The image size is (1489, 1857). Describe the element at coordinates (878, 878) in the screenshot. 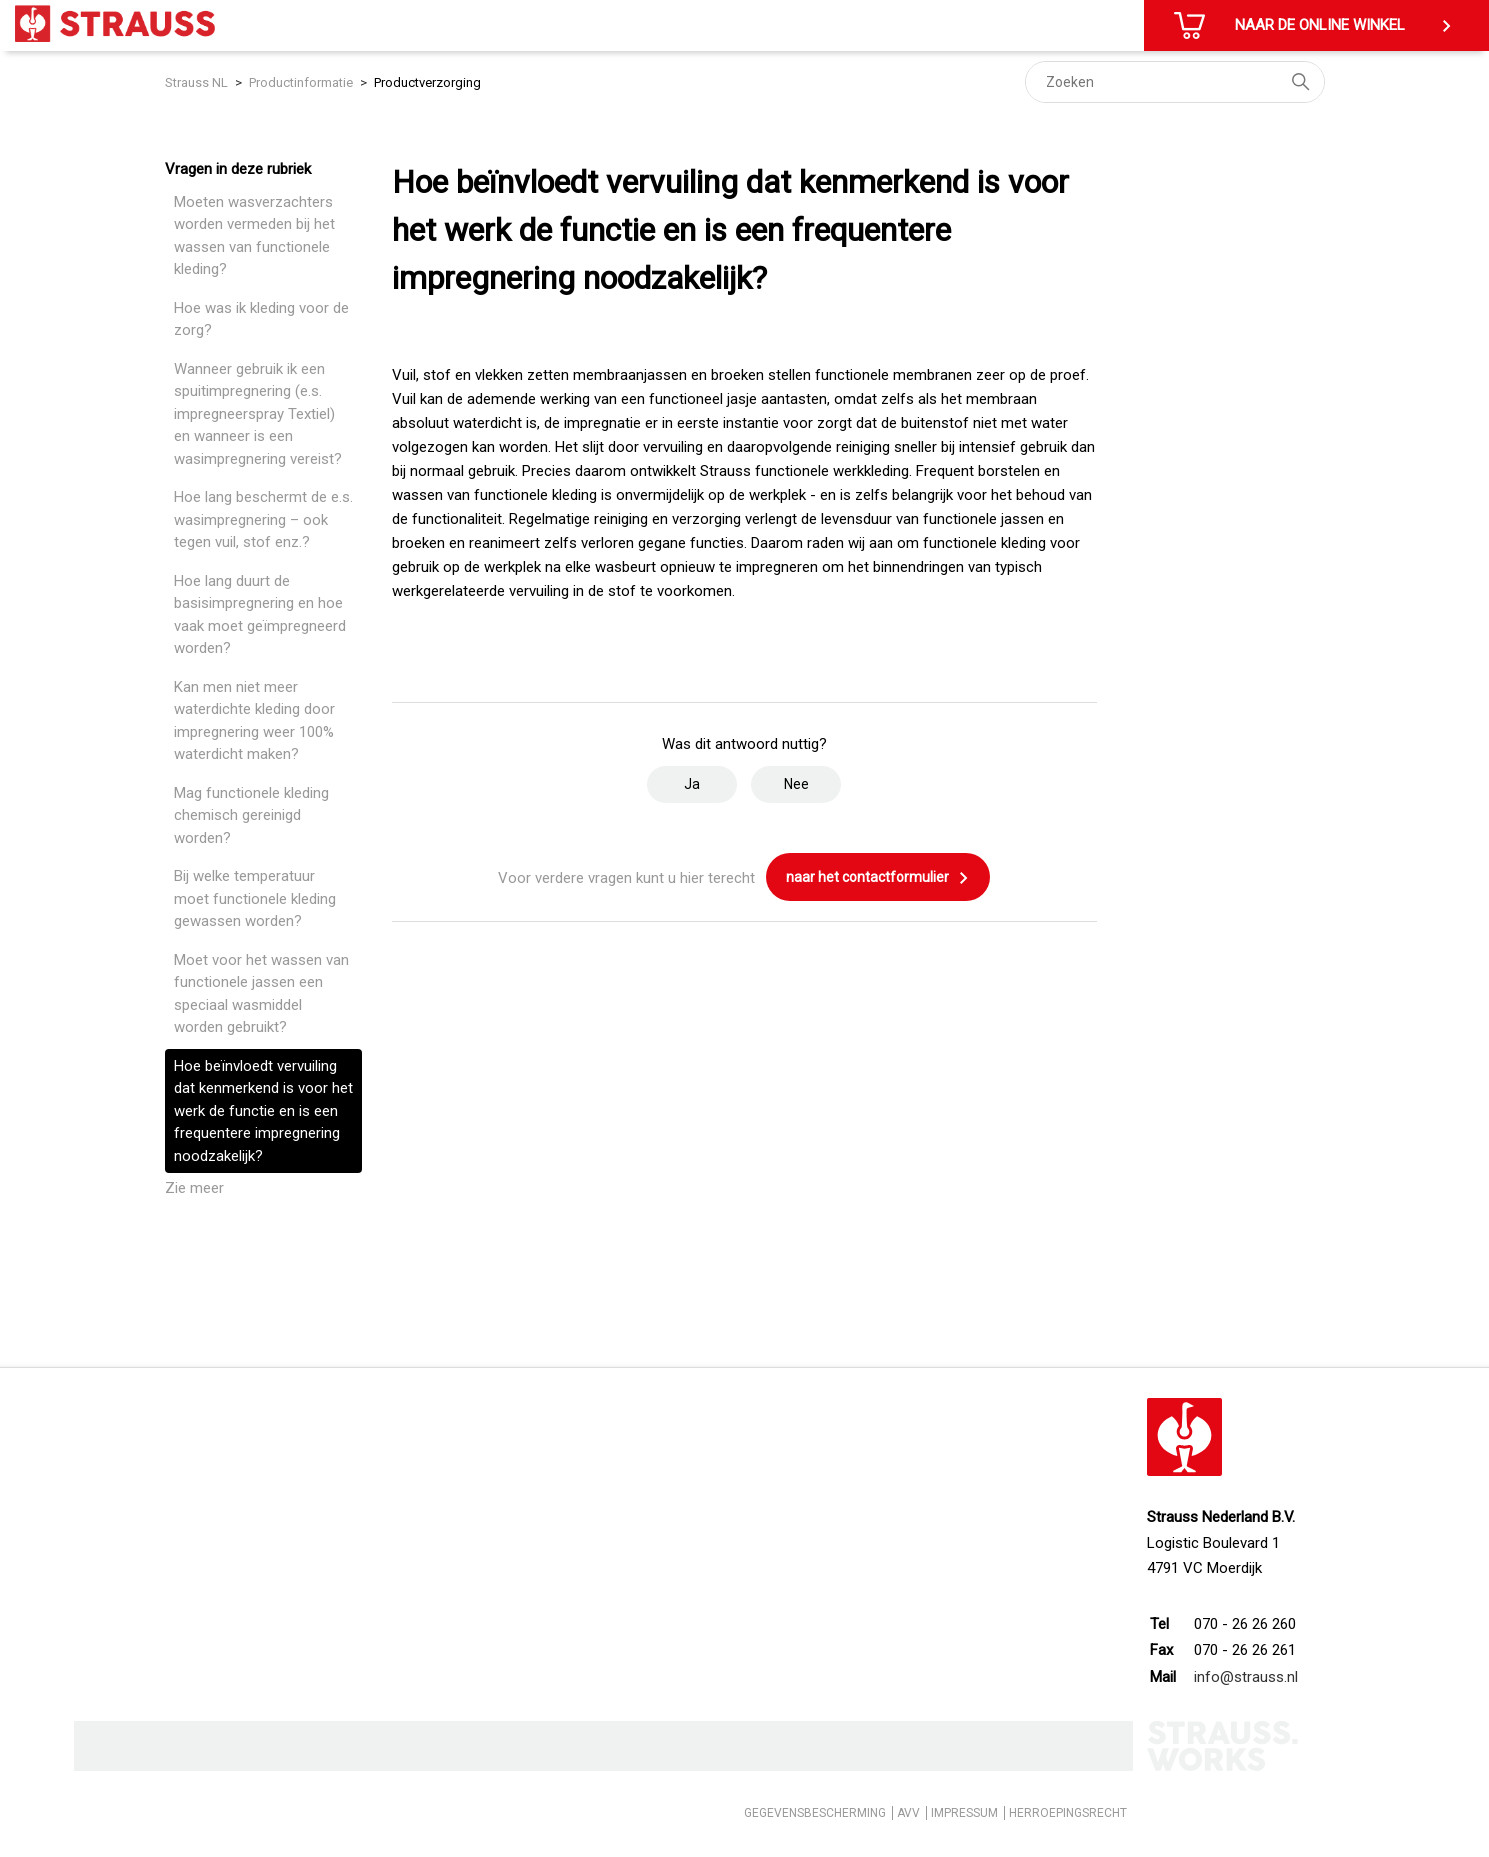

I see `naar het contactformulier` at that location.